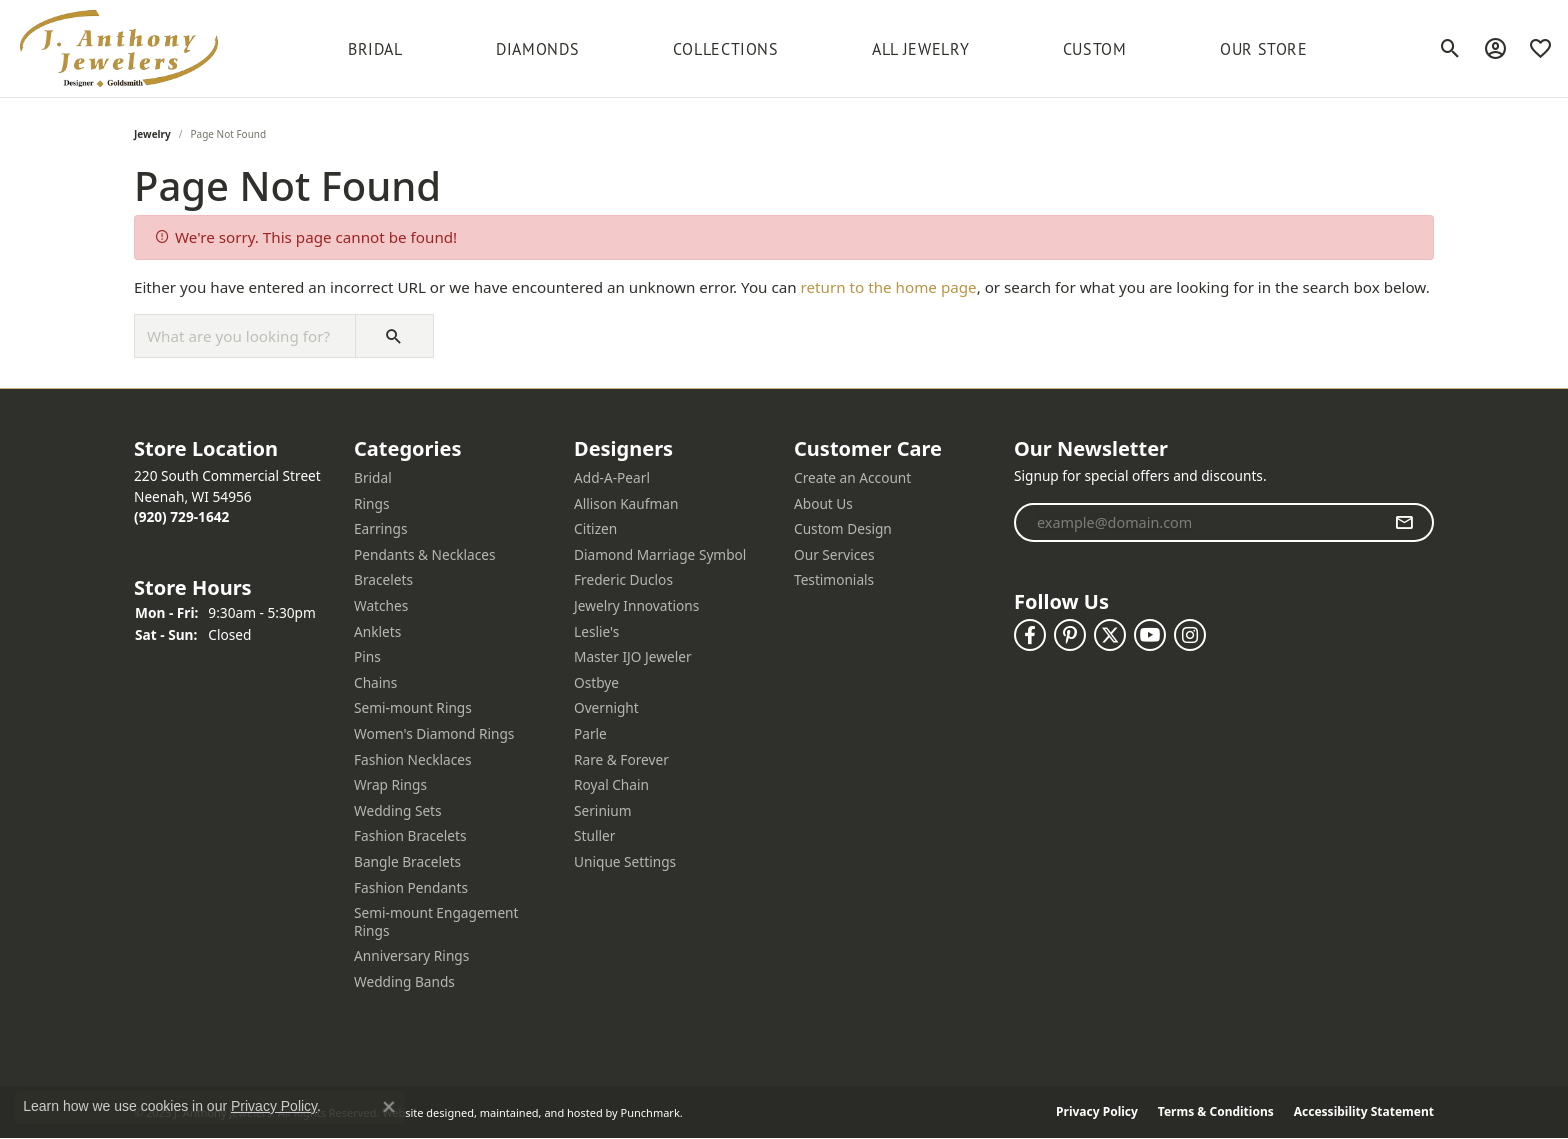 The height and width of the screenshot is (1139, 1568). Describe the element at coordinates (1404, 523) in the screenshot. I see `[subscribe to newsletter]` at that location.